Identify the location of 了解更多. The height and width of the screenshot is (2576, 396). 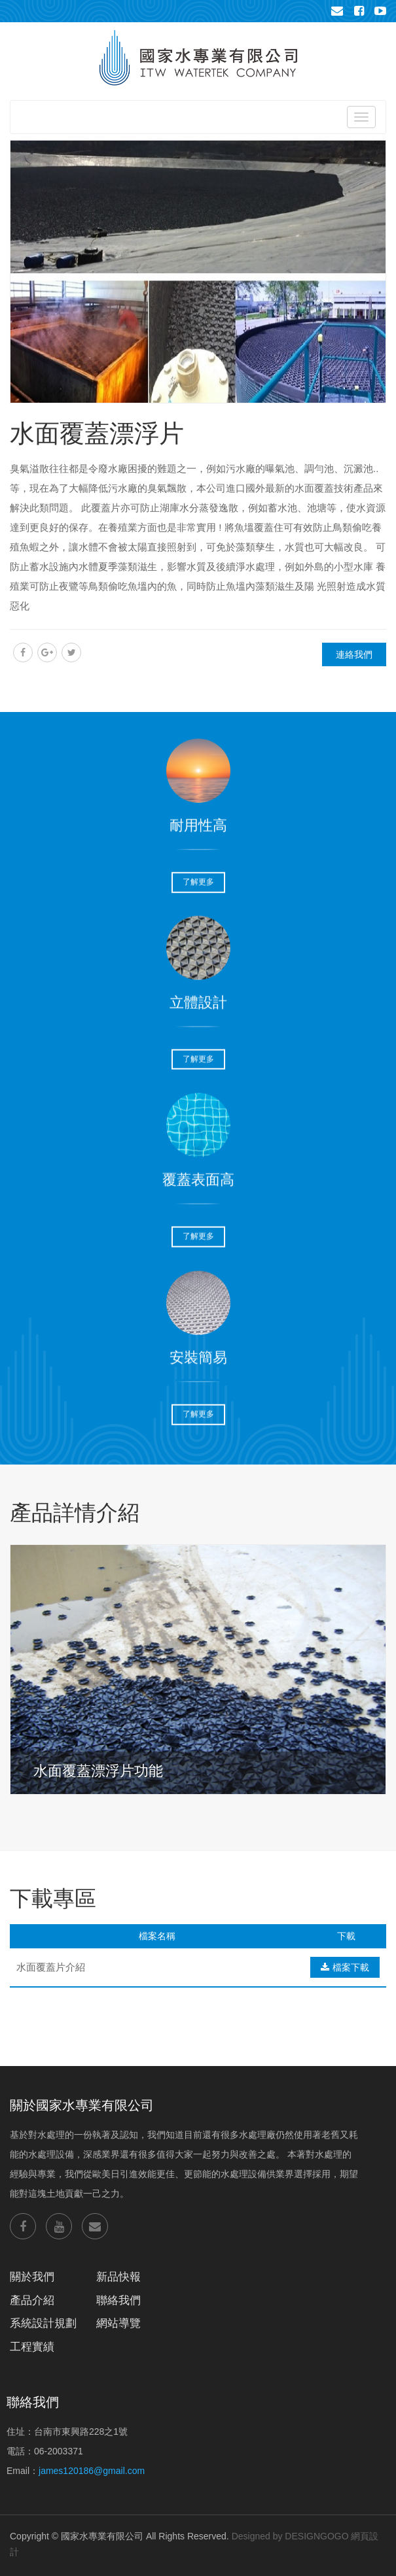
(198, 874).